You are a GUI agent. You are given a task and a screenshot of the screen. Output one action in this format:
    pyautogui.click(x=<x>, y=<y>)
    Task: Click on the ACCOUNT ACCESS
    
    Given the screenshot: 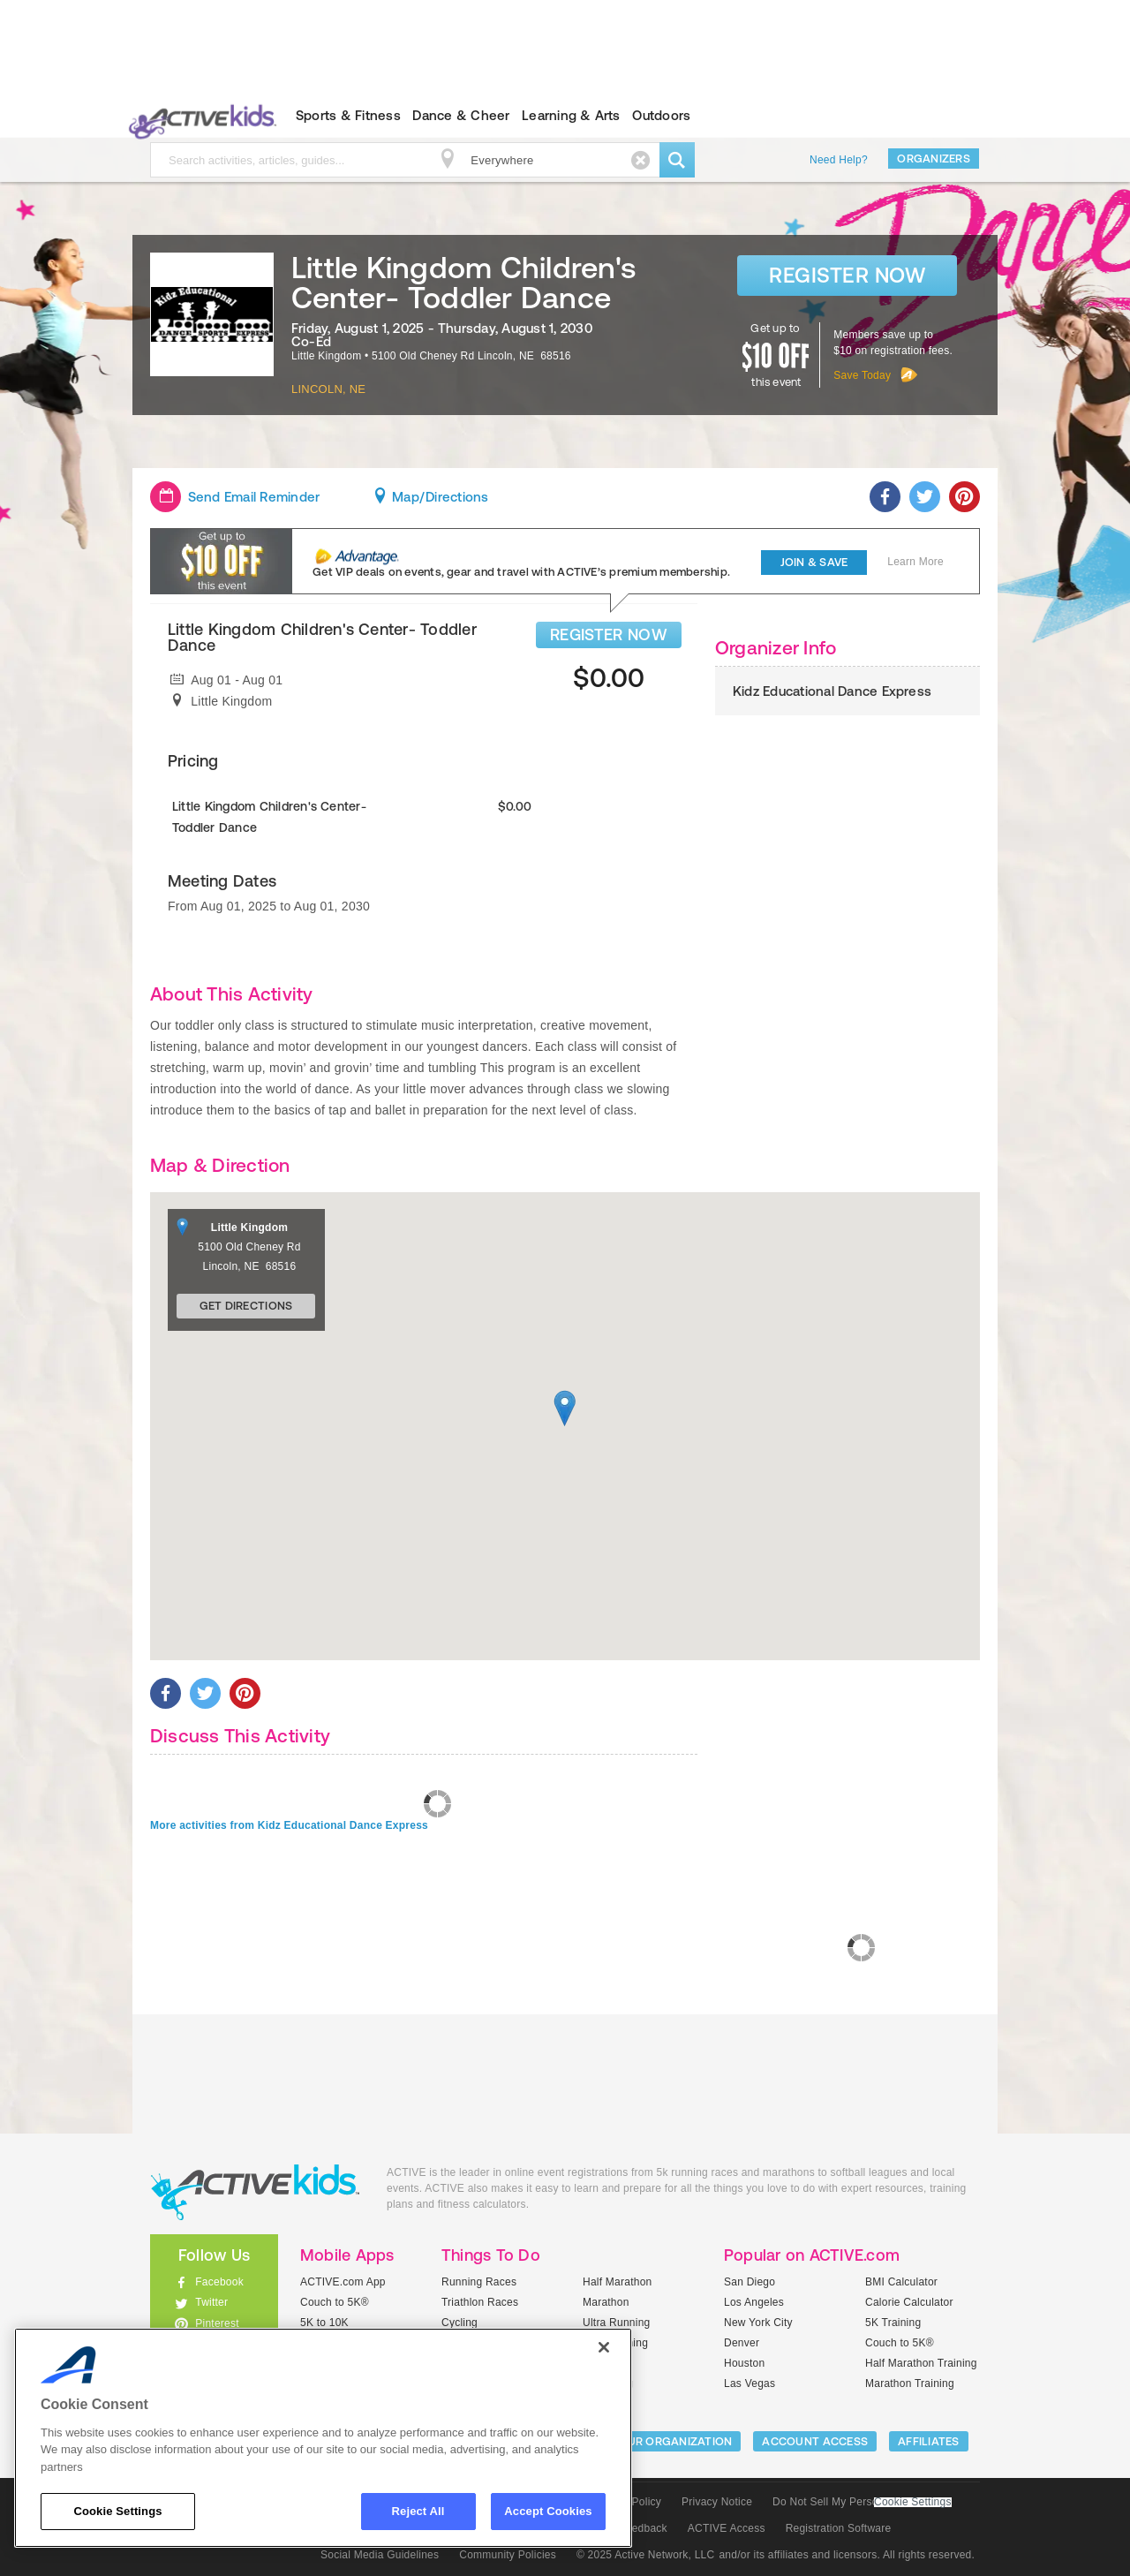 What is the action you would take?
    pyautogui.click(x=815, y=2441)
    